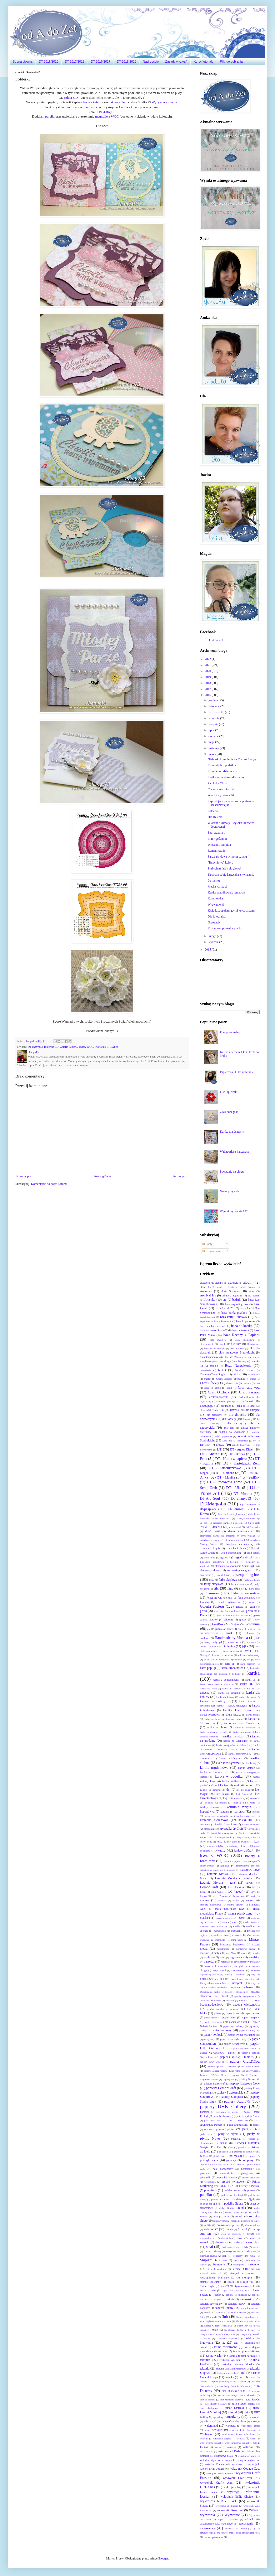  I want to click on Posty, so click(207, 1244).